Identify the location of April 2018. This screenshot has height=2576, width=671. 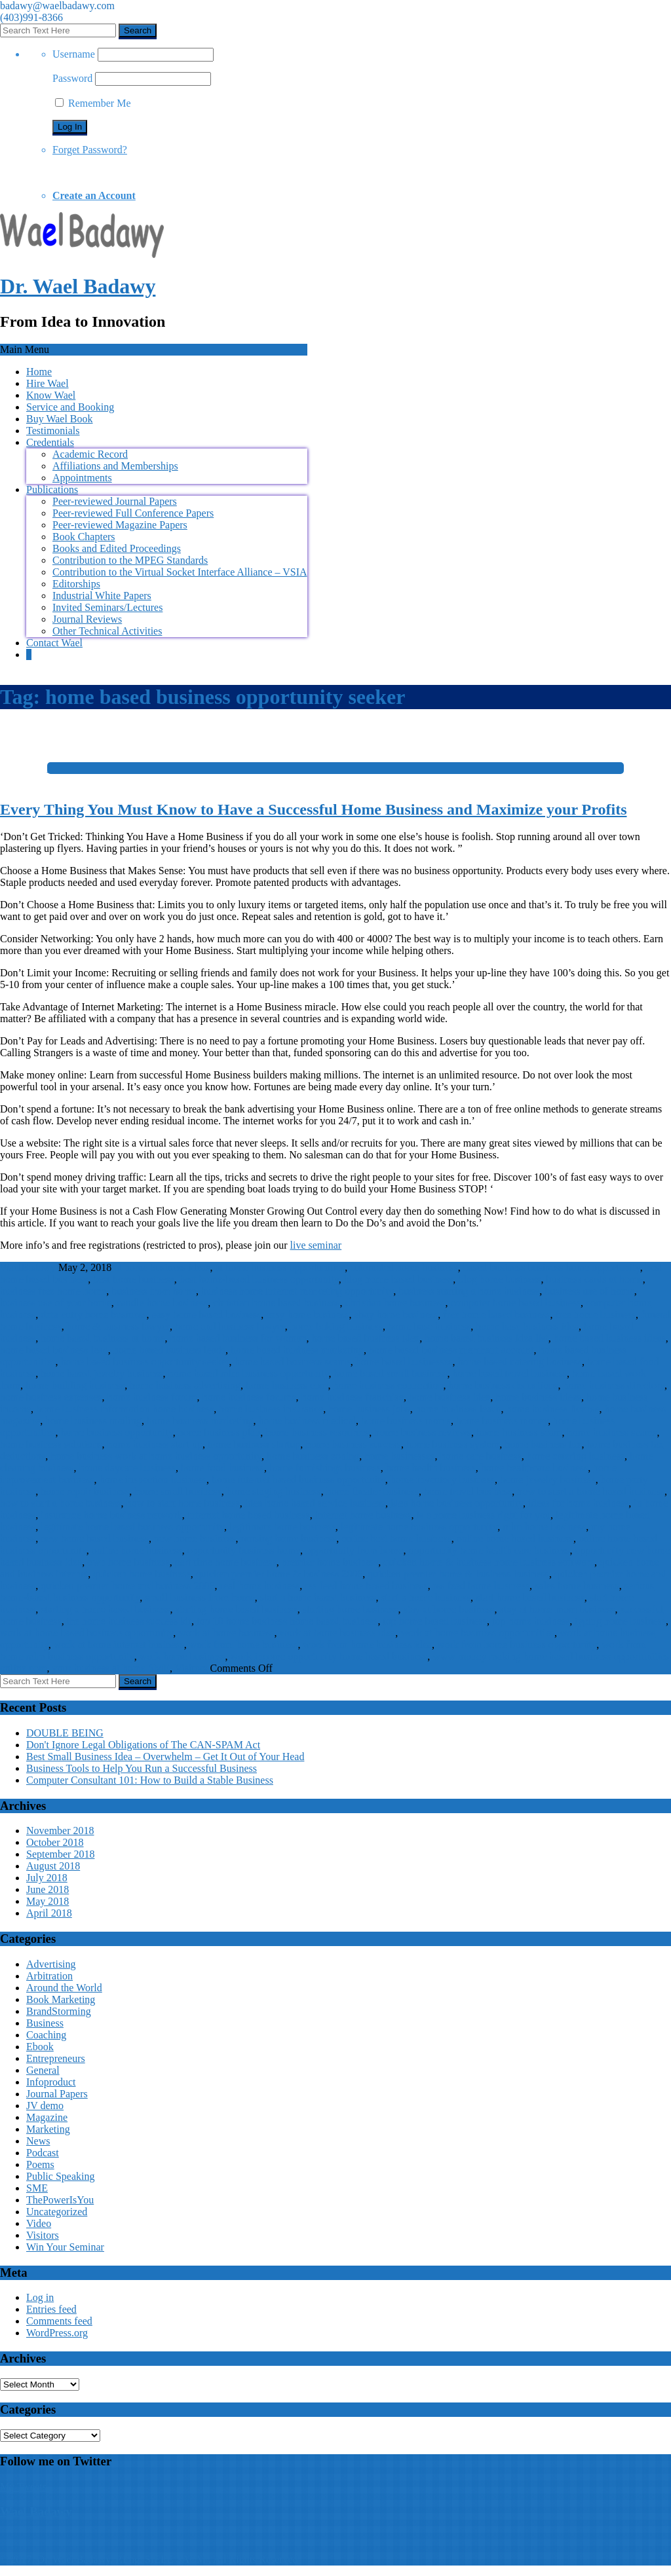
(49, 1913).